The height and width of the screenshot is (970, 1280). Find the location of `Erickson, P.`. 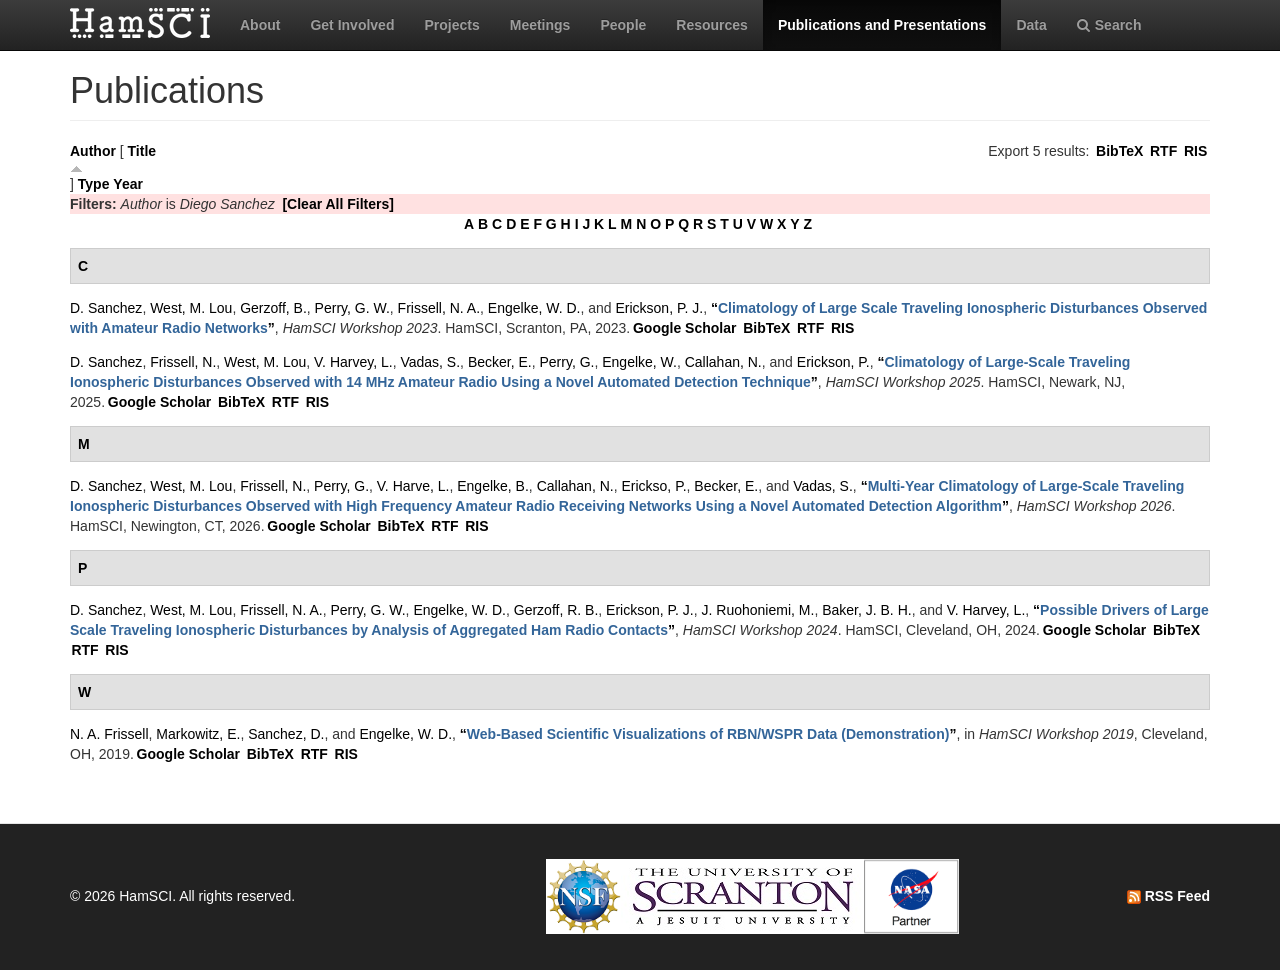

Erickson, P. is located at coordinates (833, 362).